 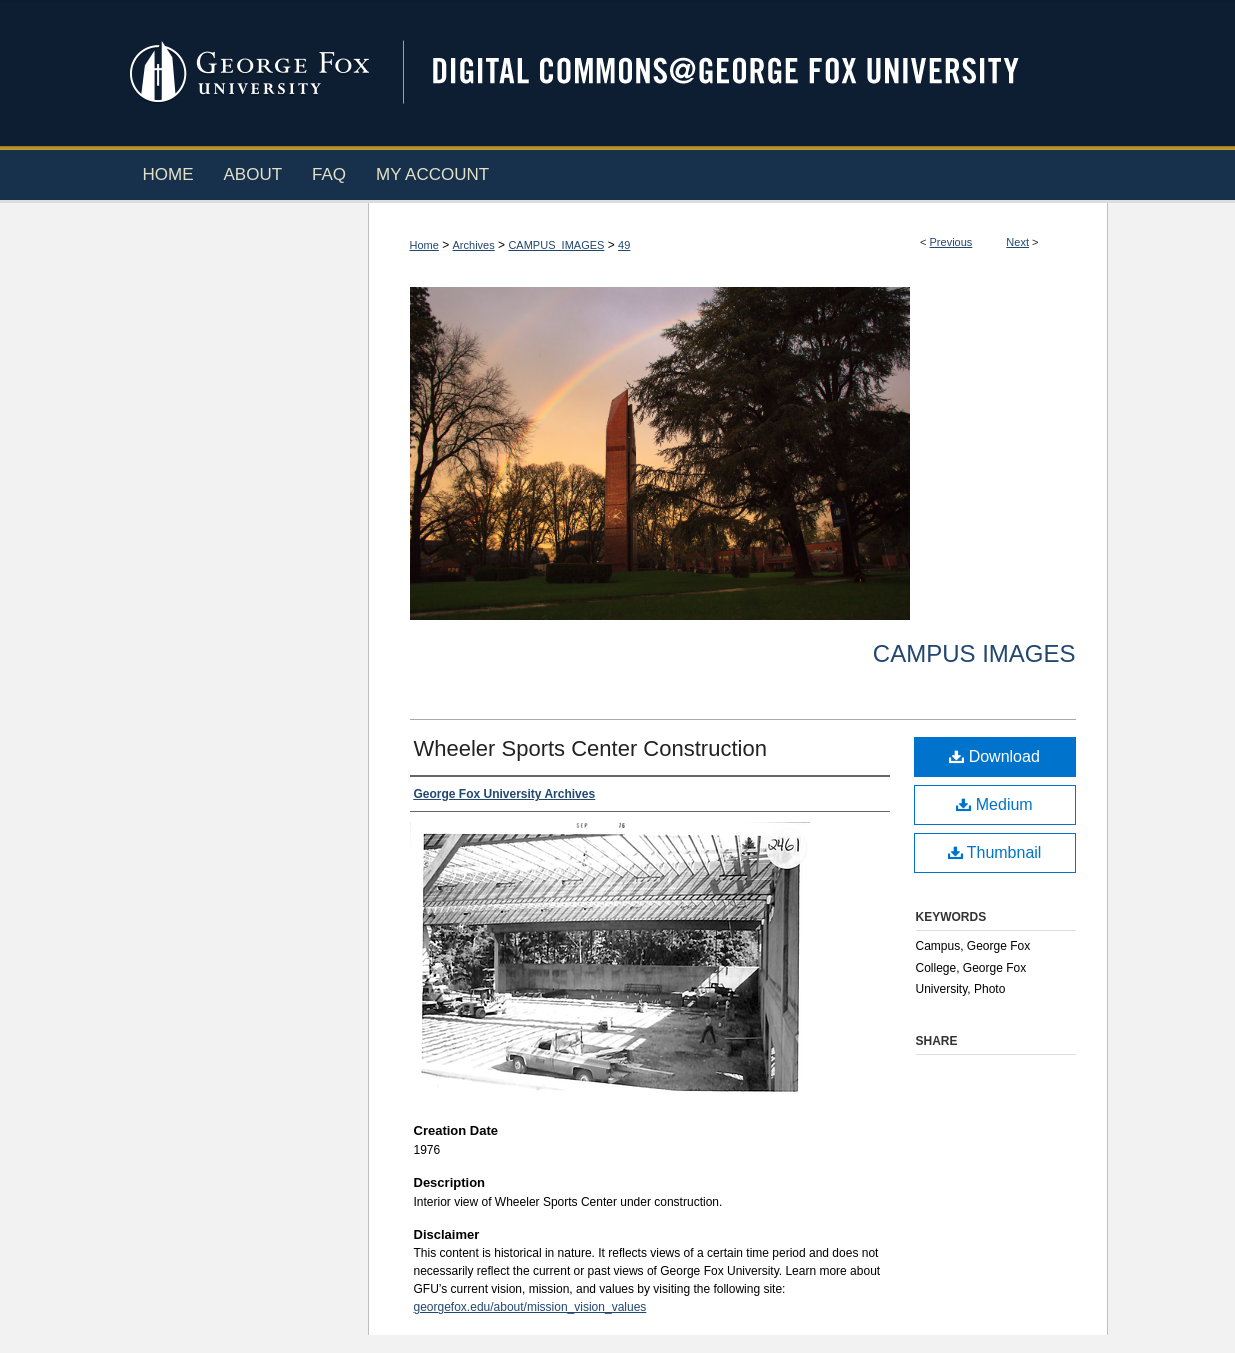 I want to click on 49, so click(x=624, y=245).